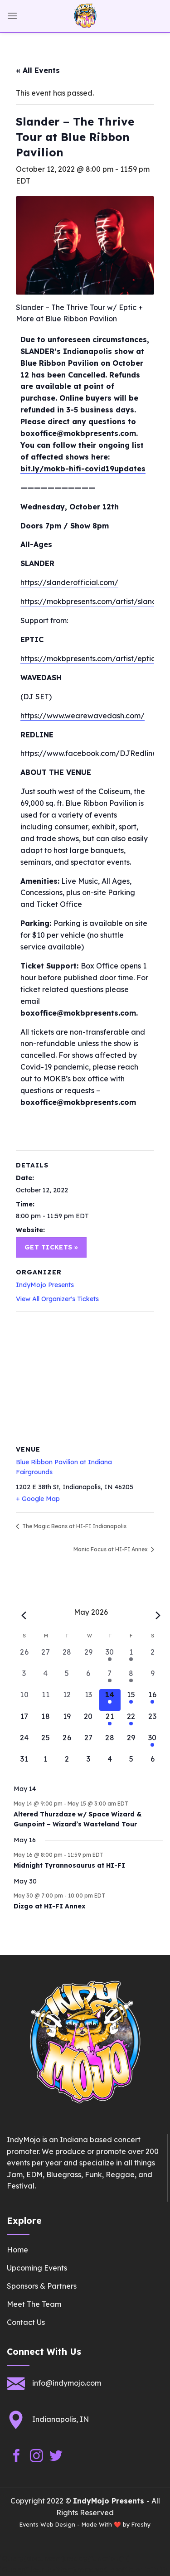  I want to click on [May 23, 0 events, upcoming day], so click(152, 1721).